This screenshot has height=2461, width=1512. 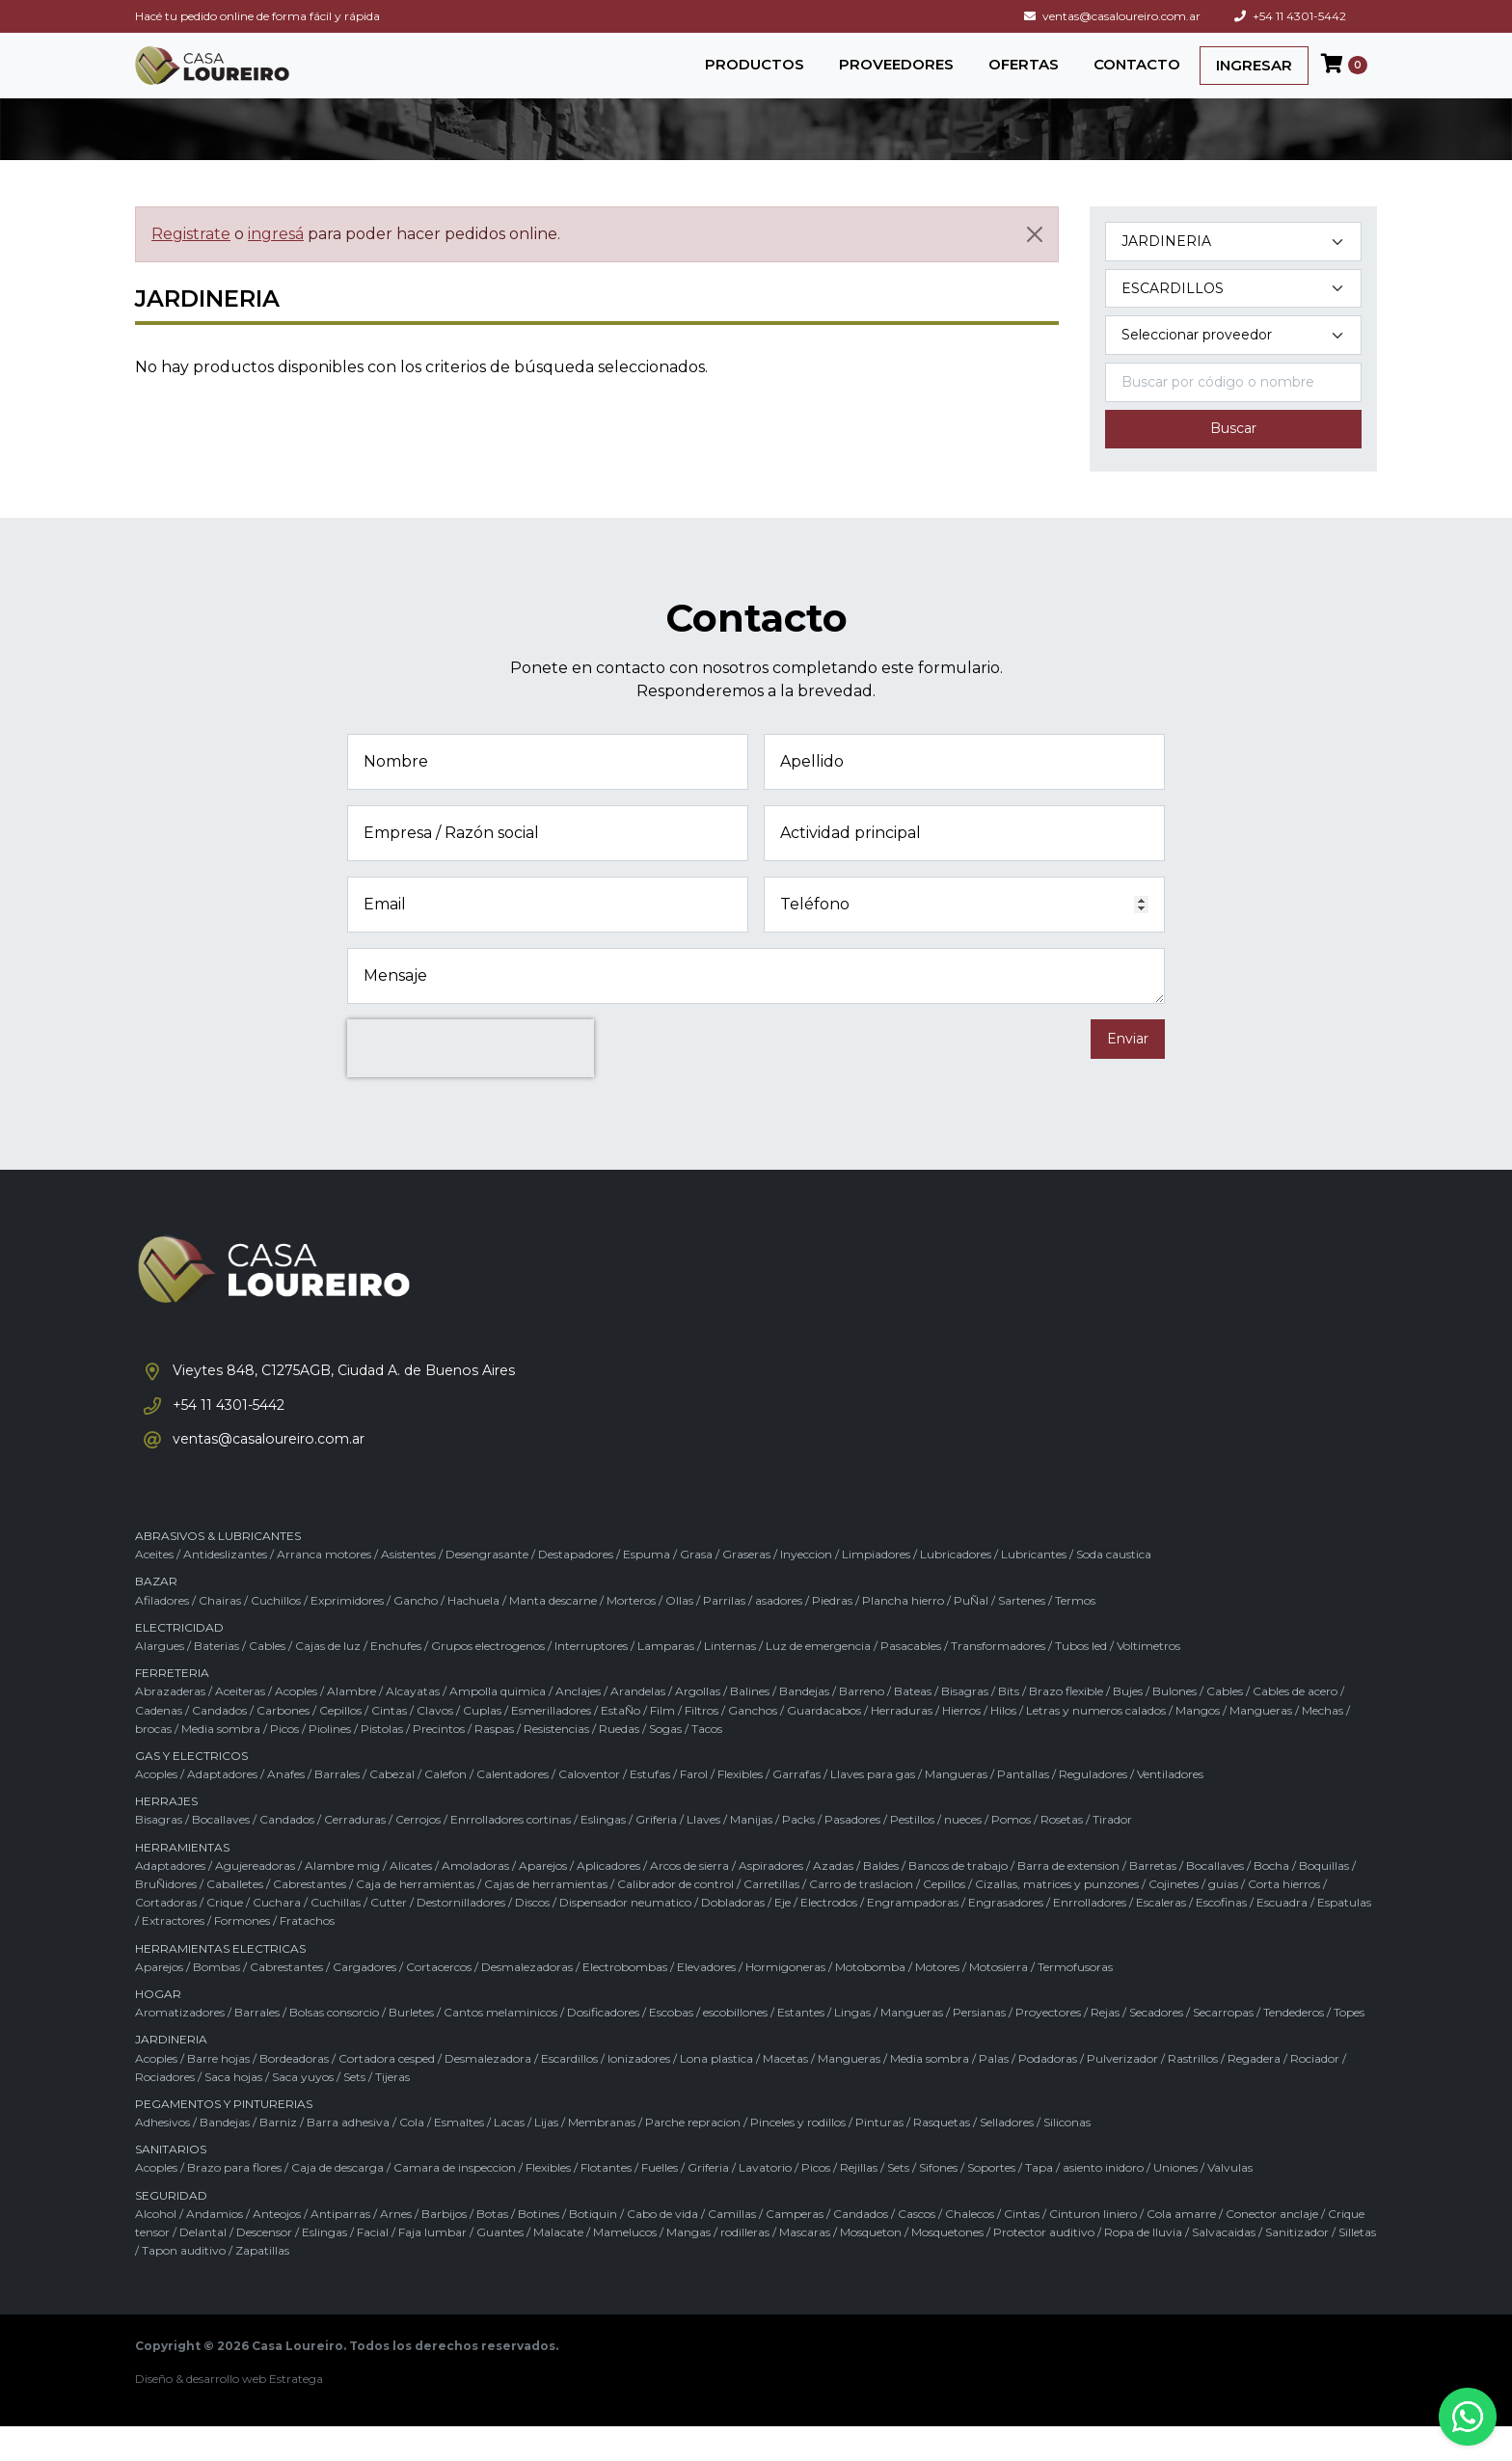 I want to click on Corta hierros, so click(x=1284, y=1918).